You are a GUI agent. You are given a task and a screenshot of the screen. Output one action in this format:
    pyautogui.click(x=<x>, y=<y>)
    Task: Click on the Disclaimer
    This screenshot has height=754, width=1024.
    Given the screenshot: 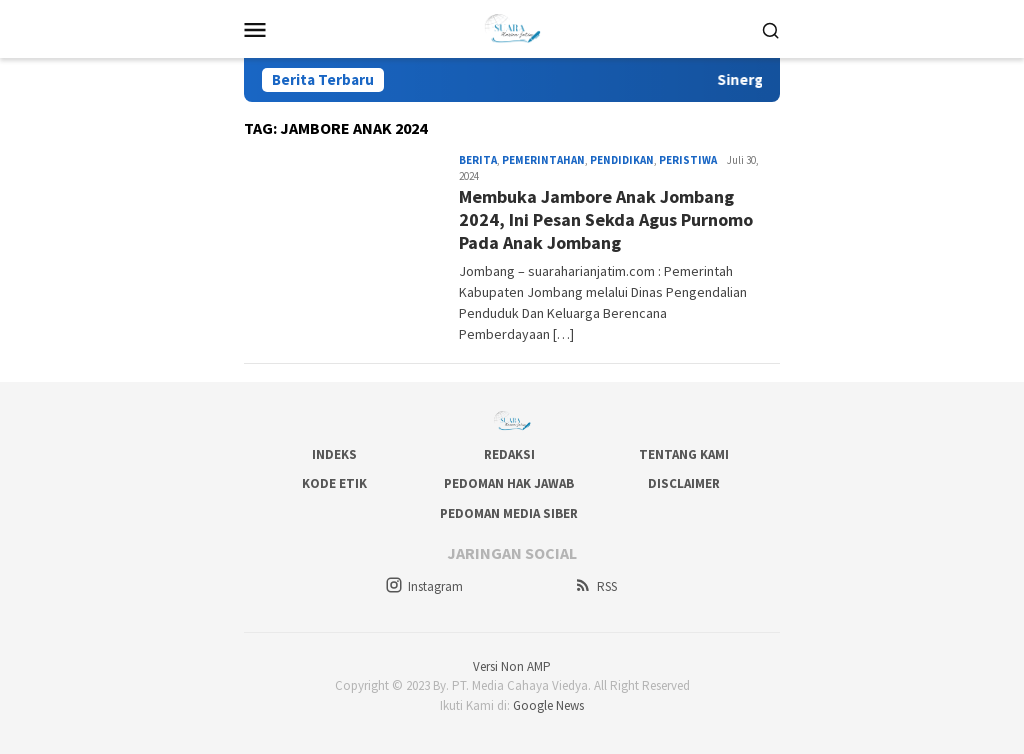 What is the action you would take?
    pyautogui.click(x=684, y=483)
    